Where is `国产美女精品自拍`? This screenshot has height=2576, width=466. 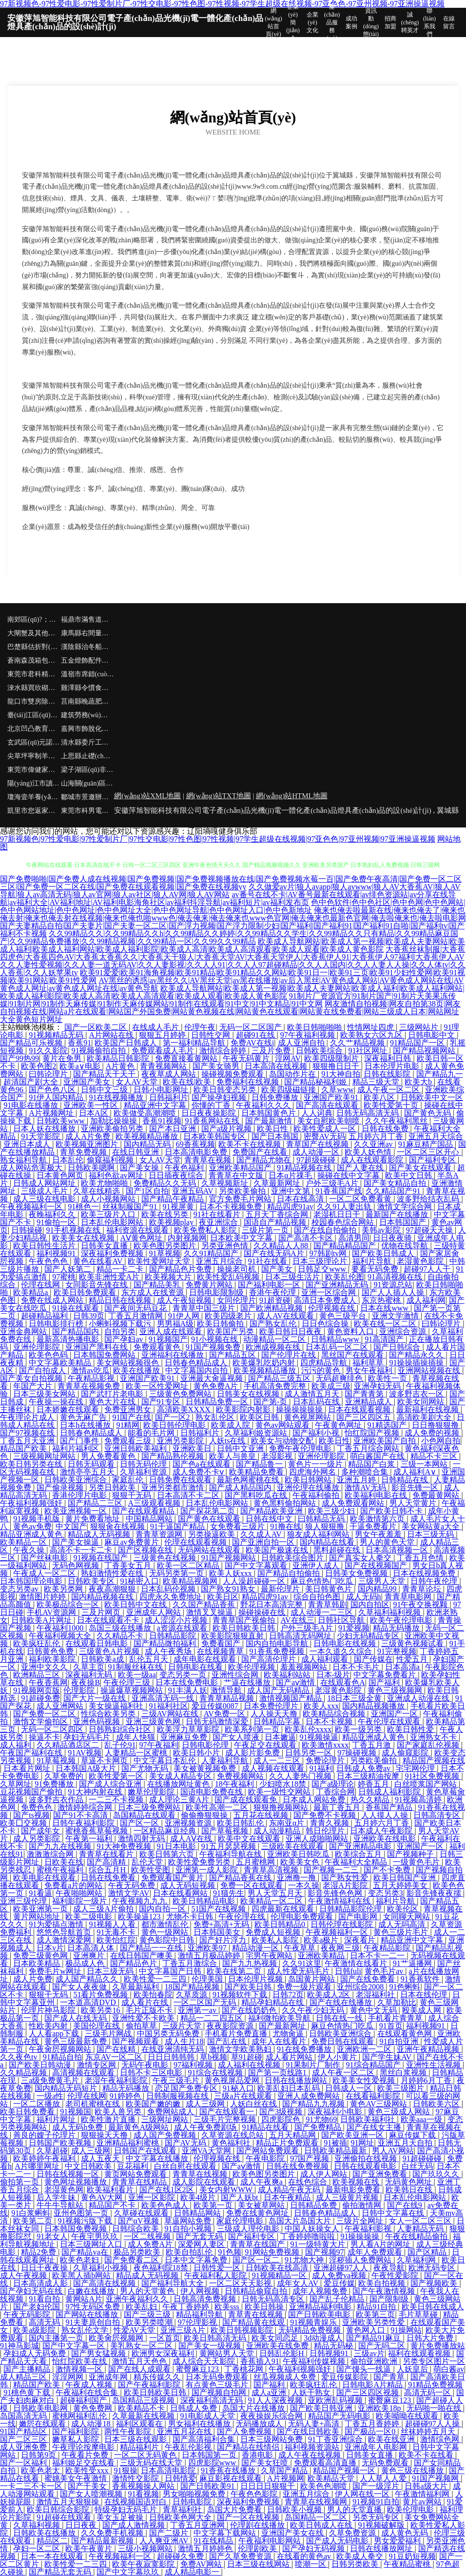 国产美女精品自拍 is located at coordinates (396, 1183).